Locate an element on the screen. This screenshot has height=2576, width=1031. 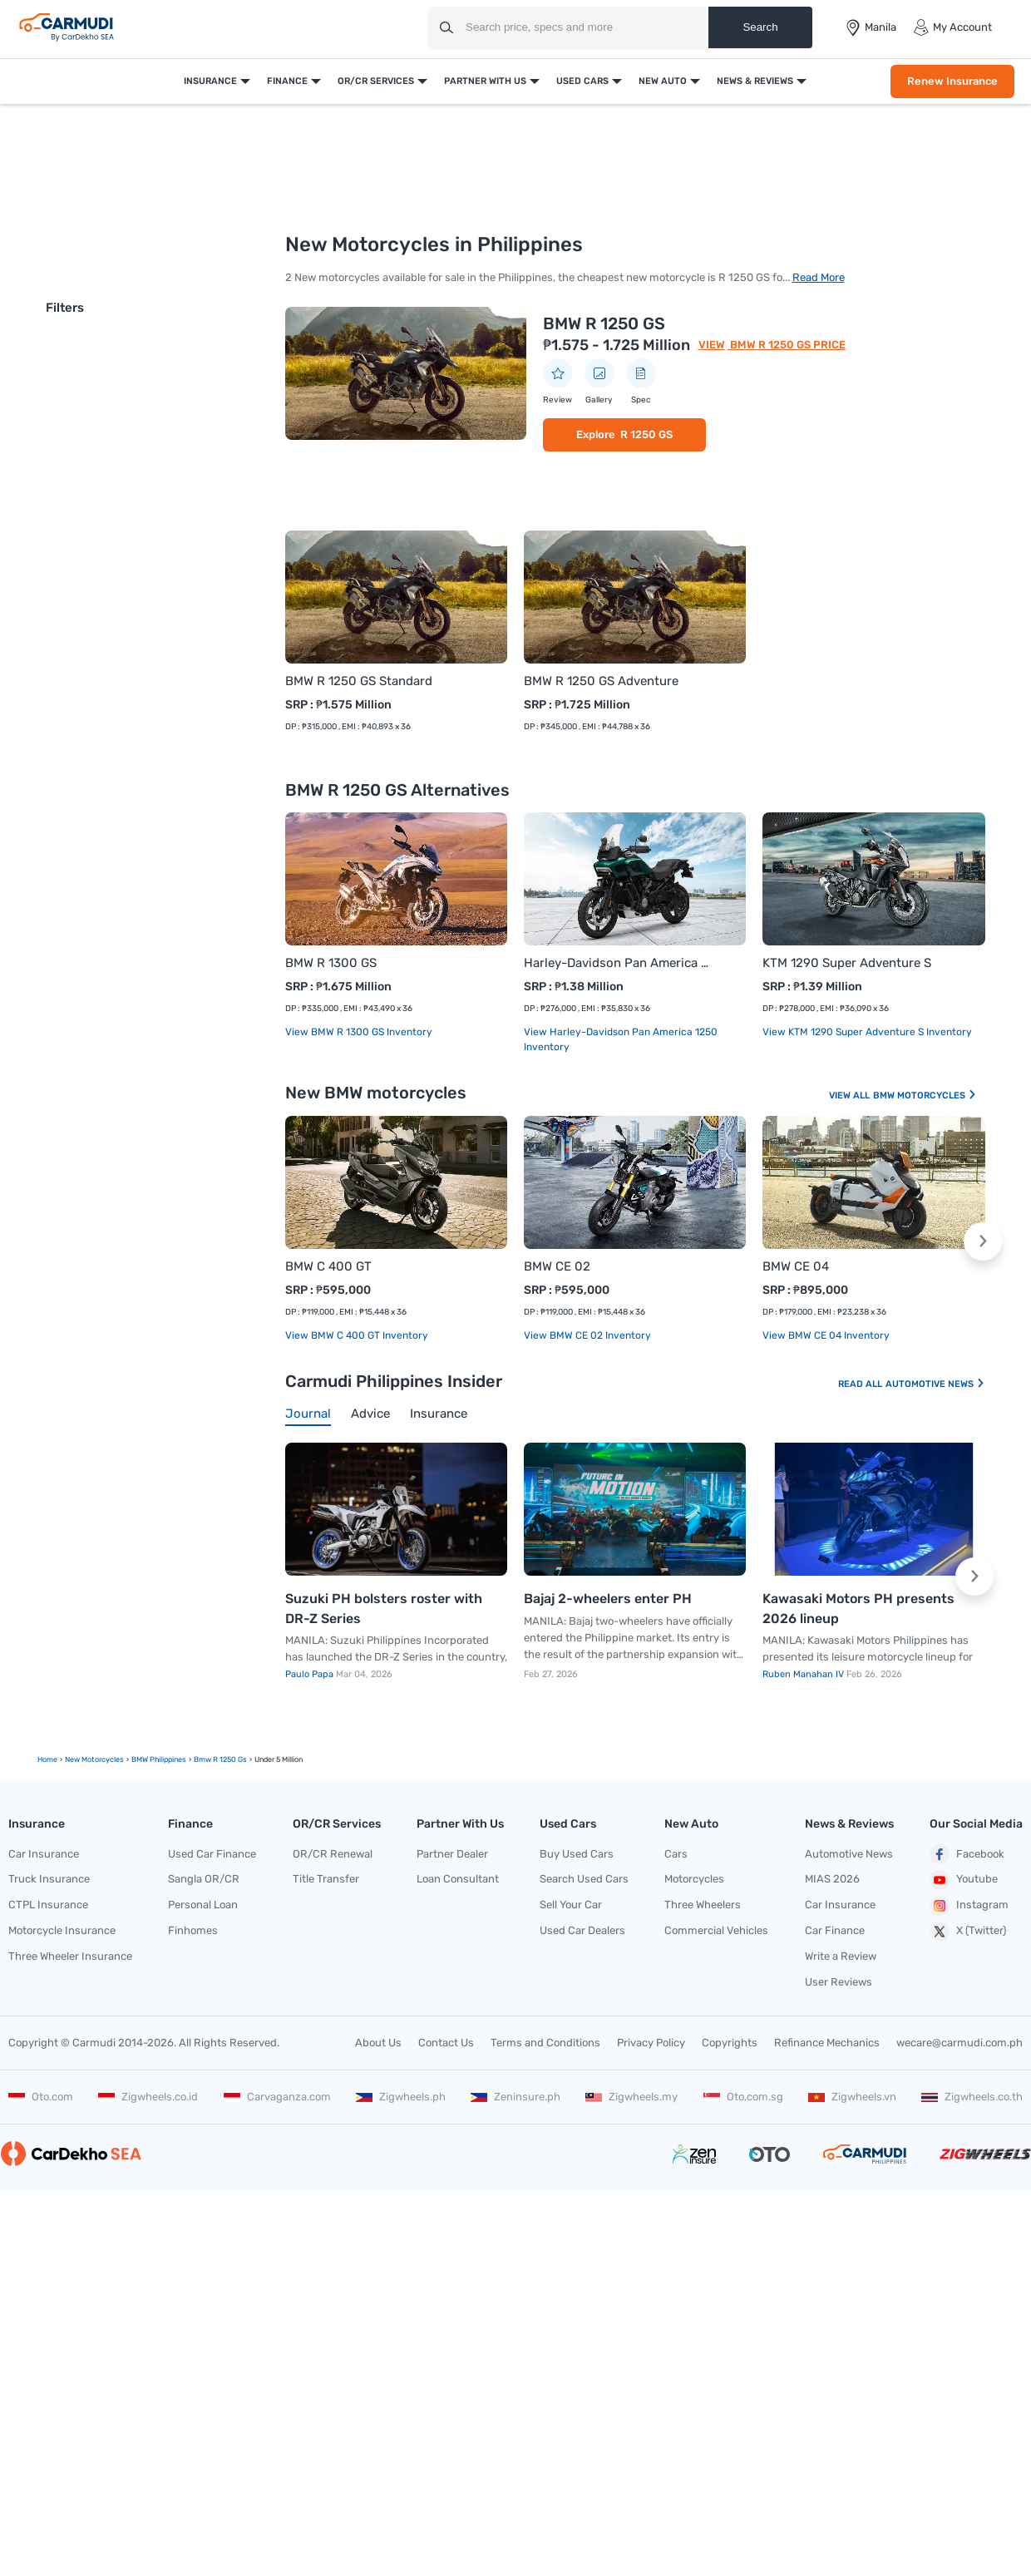
Suzuki PH bolsters roster with DR-Z Series is located at coordinates (383, 1608).